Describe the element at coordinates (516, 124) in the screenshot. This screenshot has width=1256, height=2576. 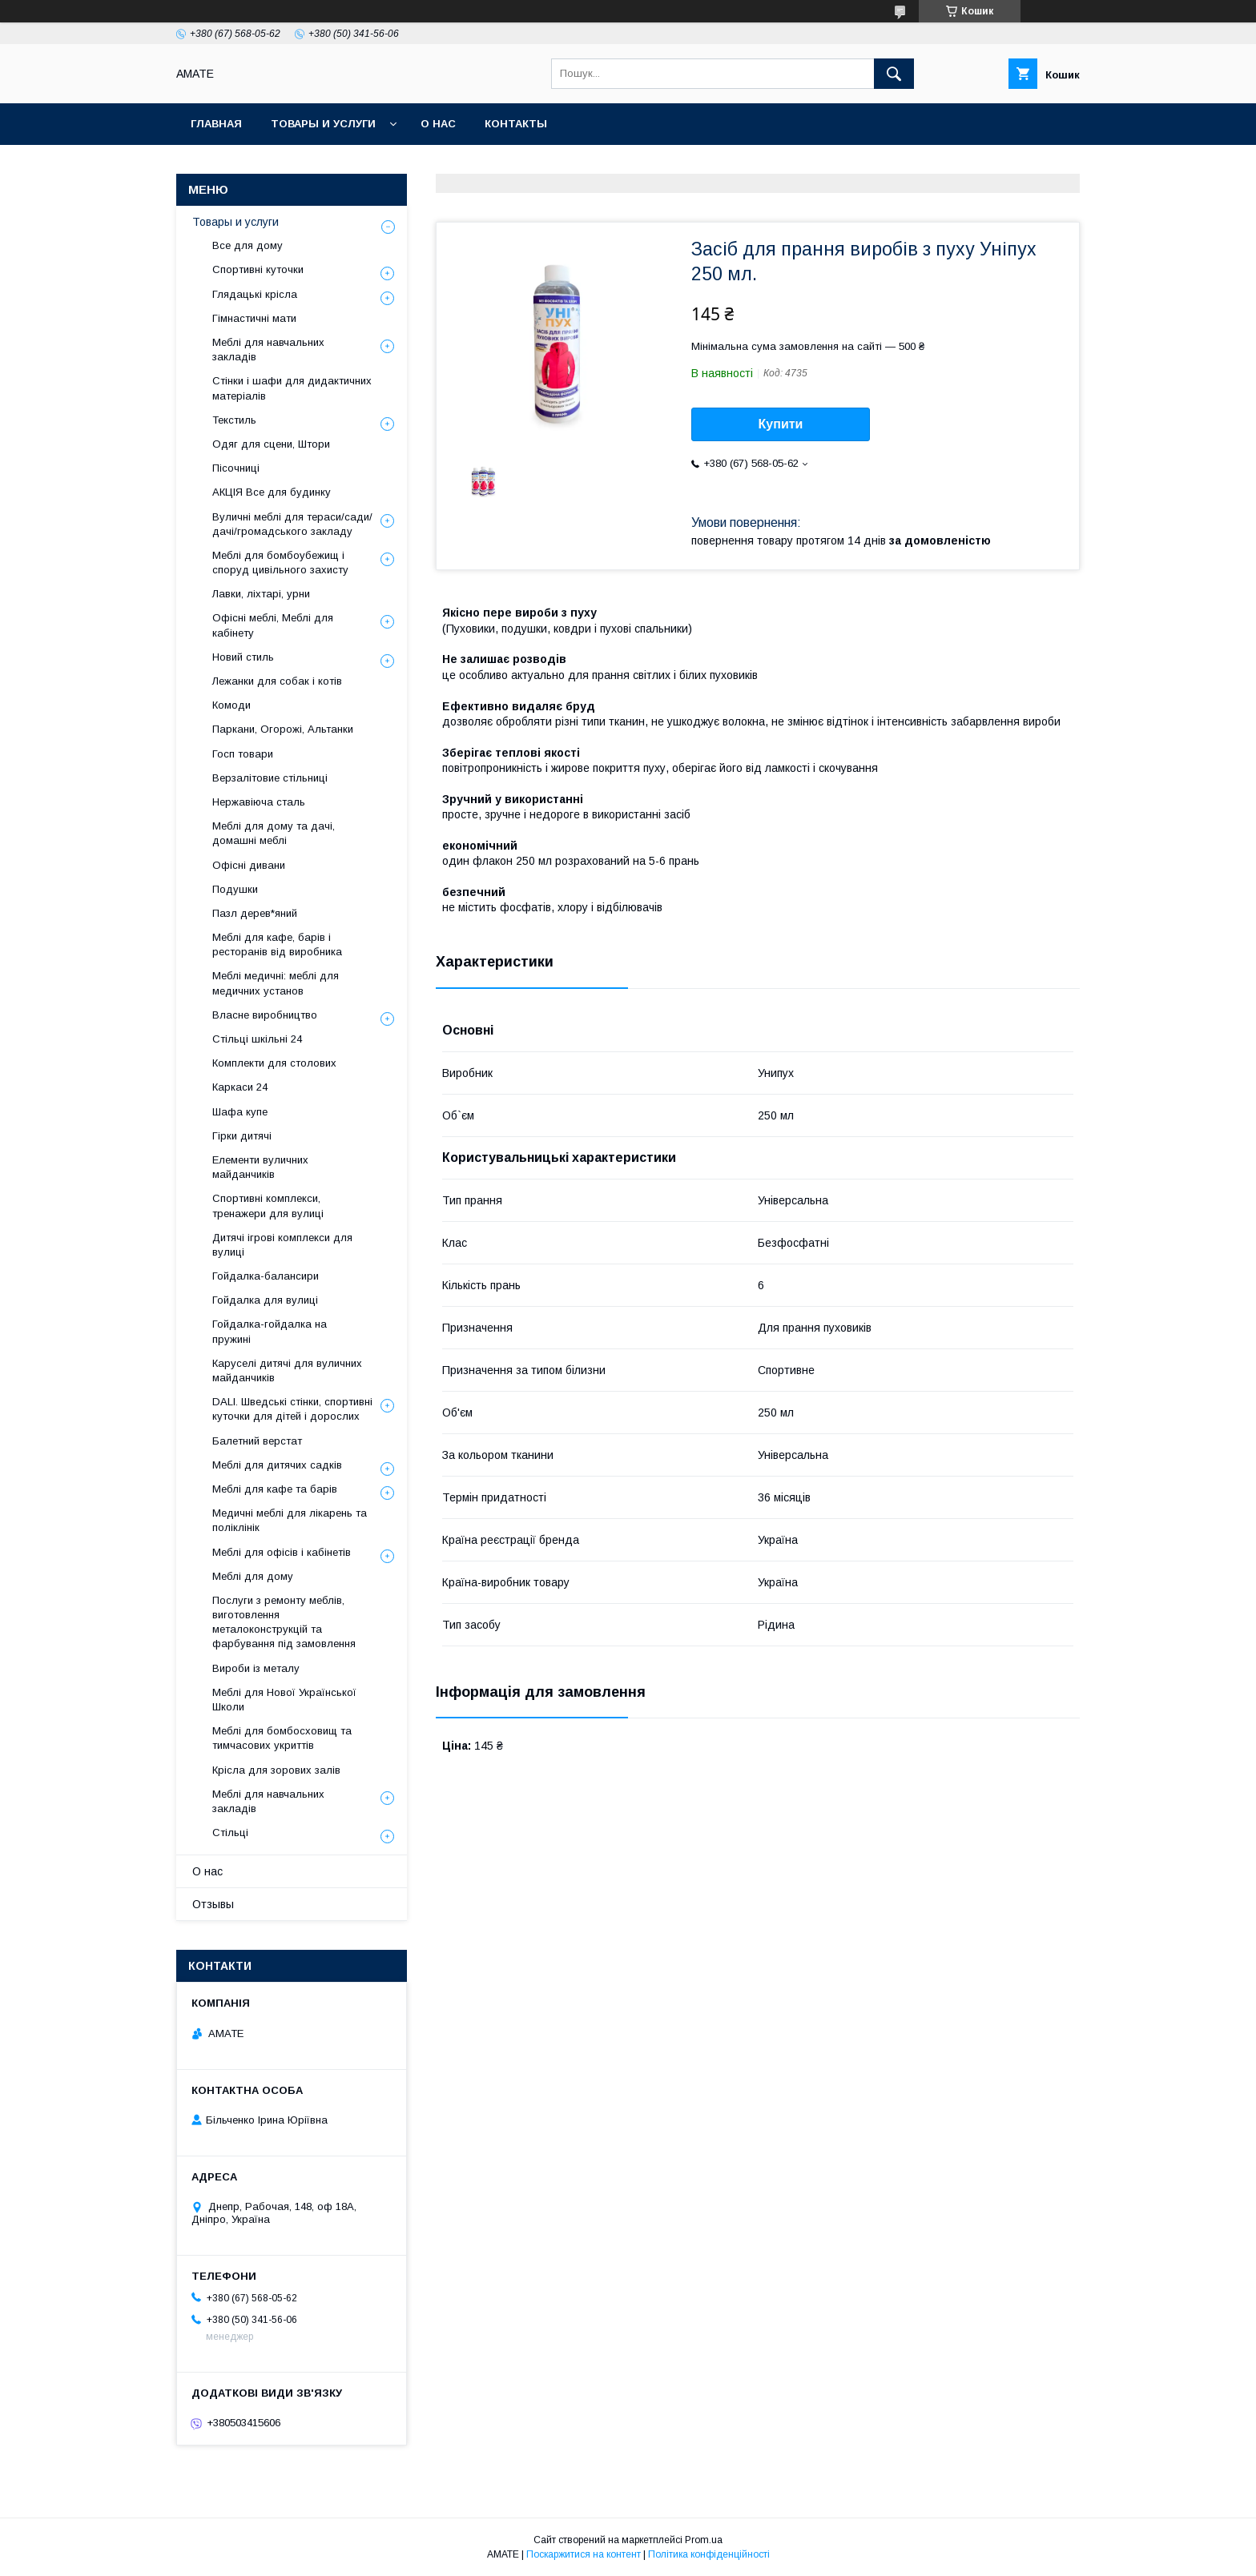
I see `Контакты` at that location.